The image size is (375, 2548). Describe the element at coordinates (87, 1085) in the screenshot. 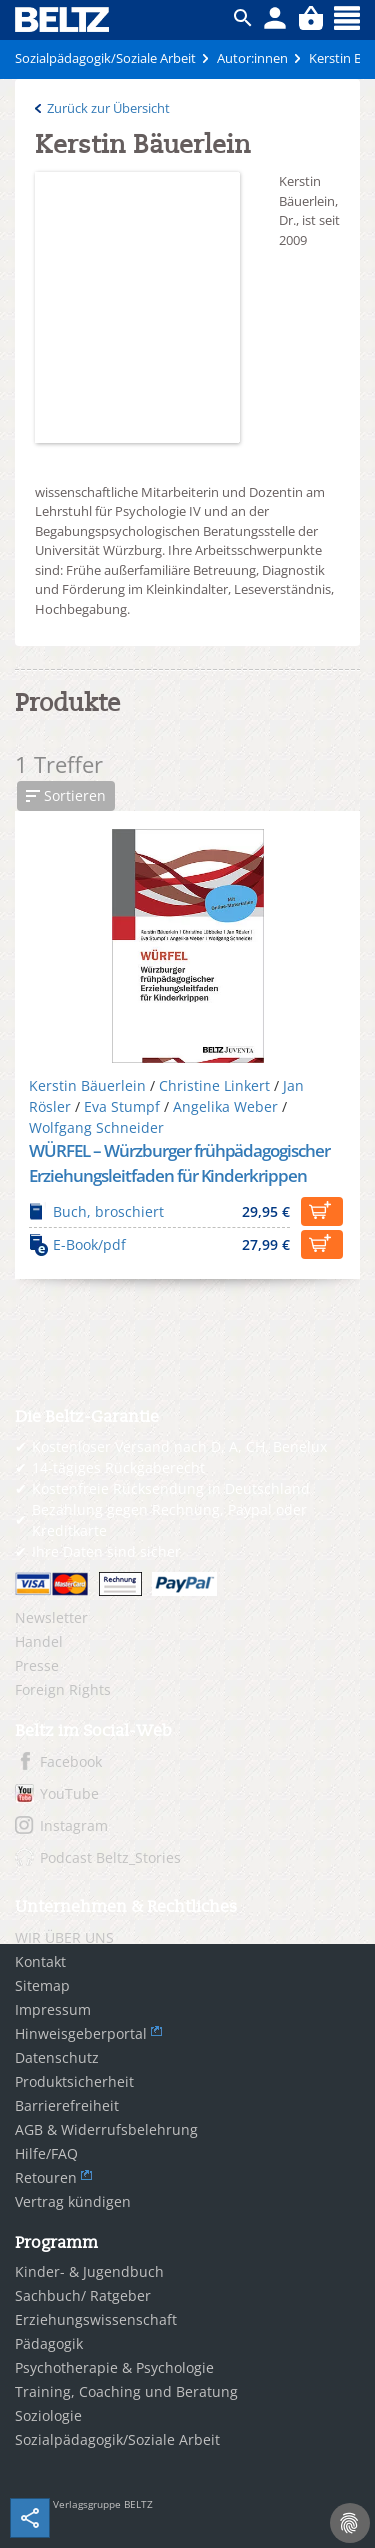

I see `Kerstin Bäuerlein` at that location.